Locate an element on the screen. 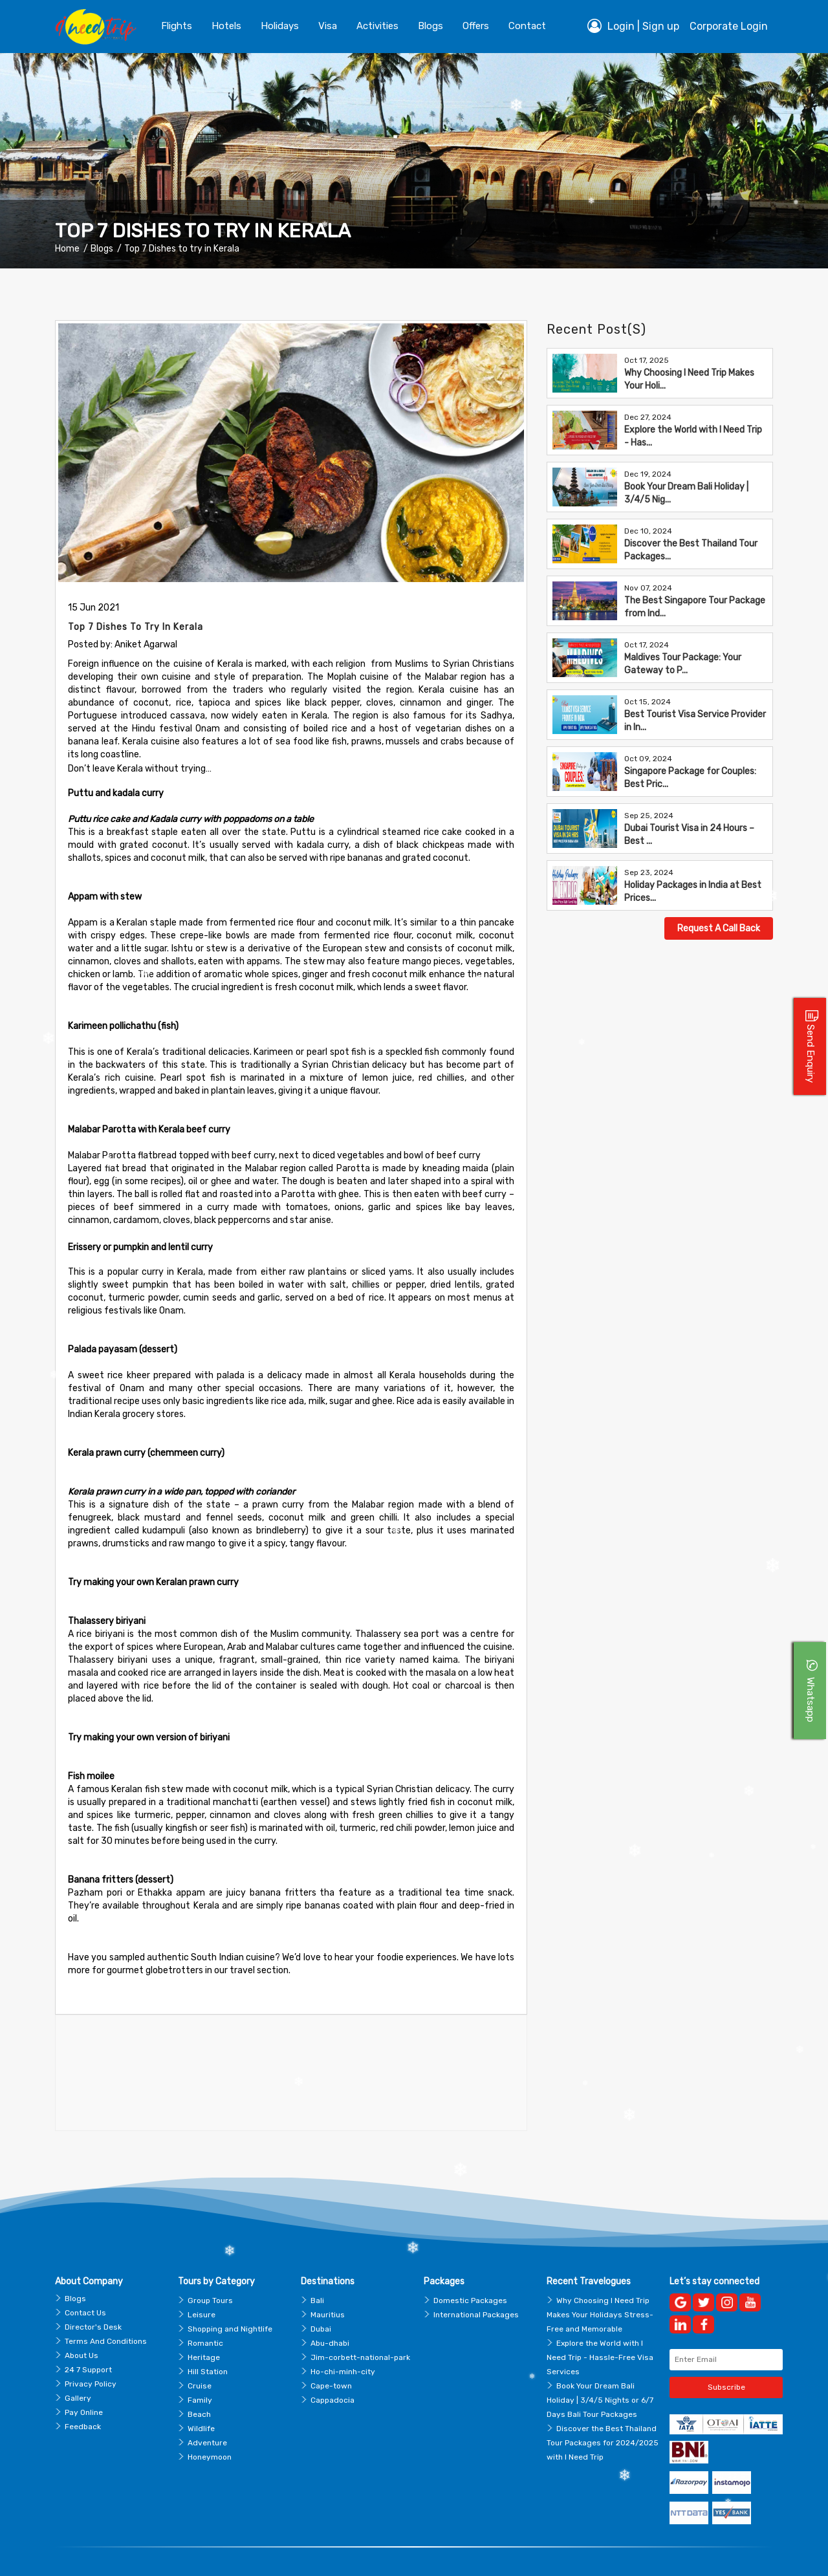 This screenshot has height=2576, width=828. Pay Online is located at coordinates (84, 2381).